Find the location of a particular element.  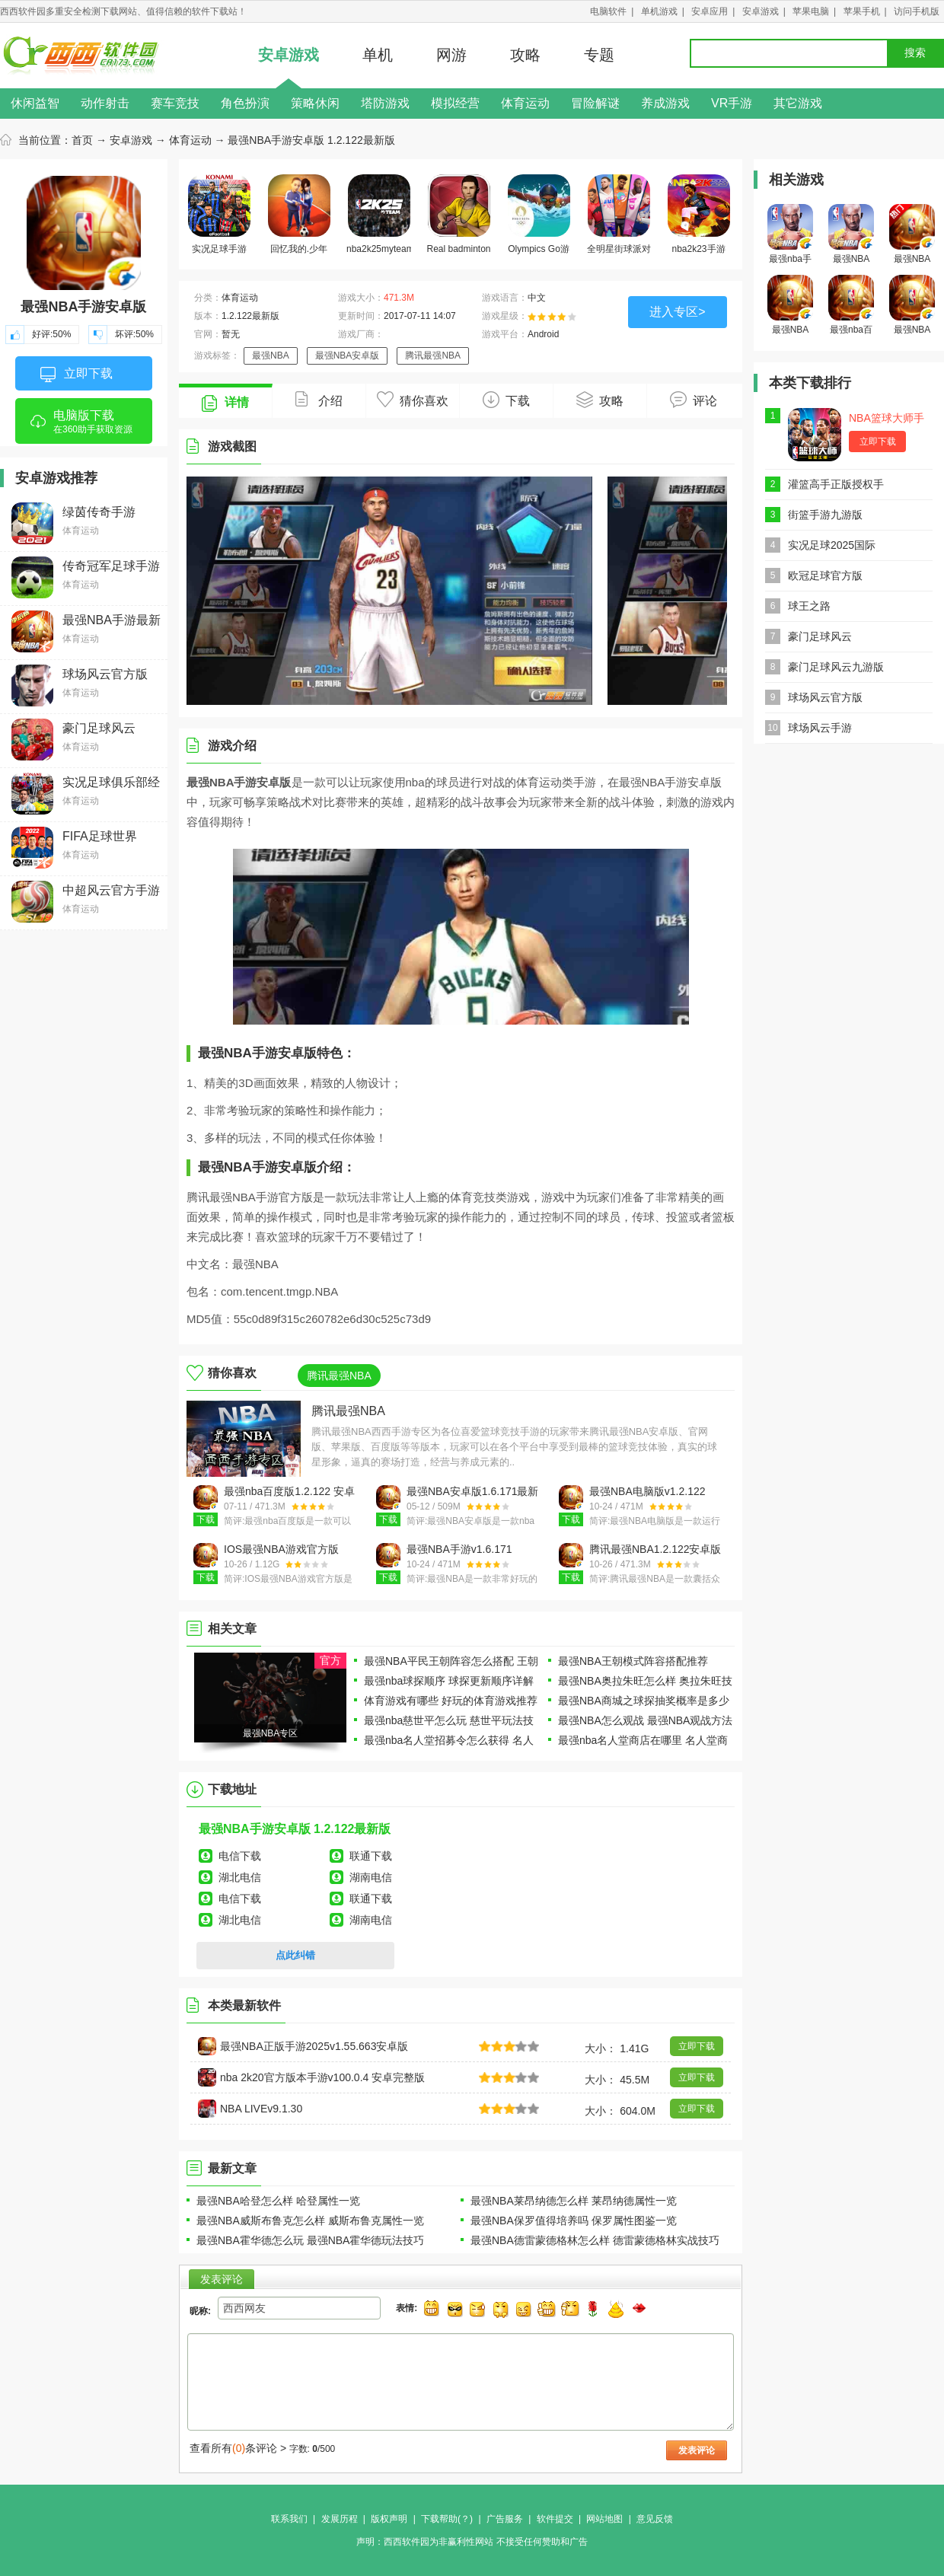

立即下载 is located at coordinates (76, 374).